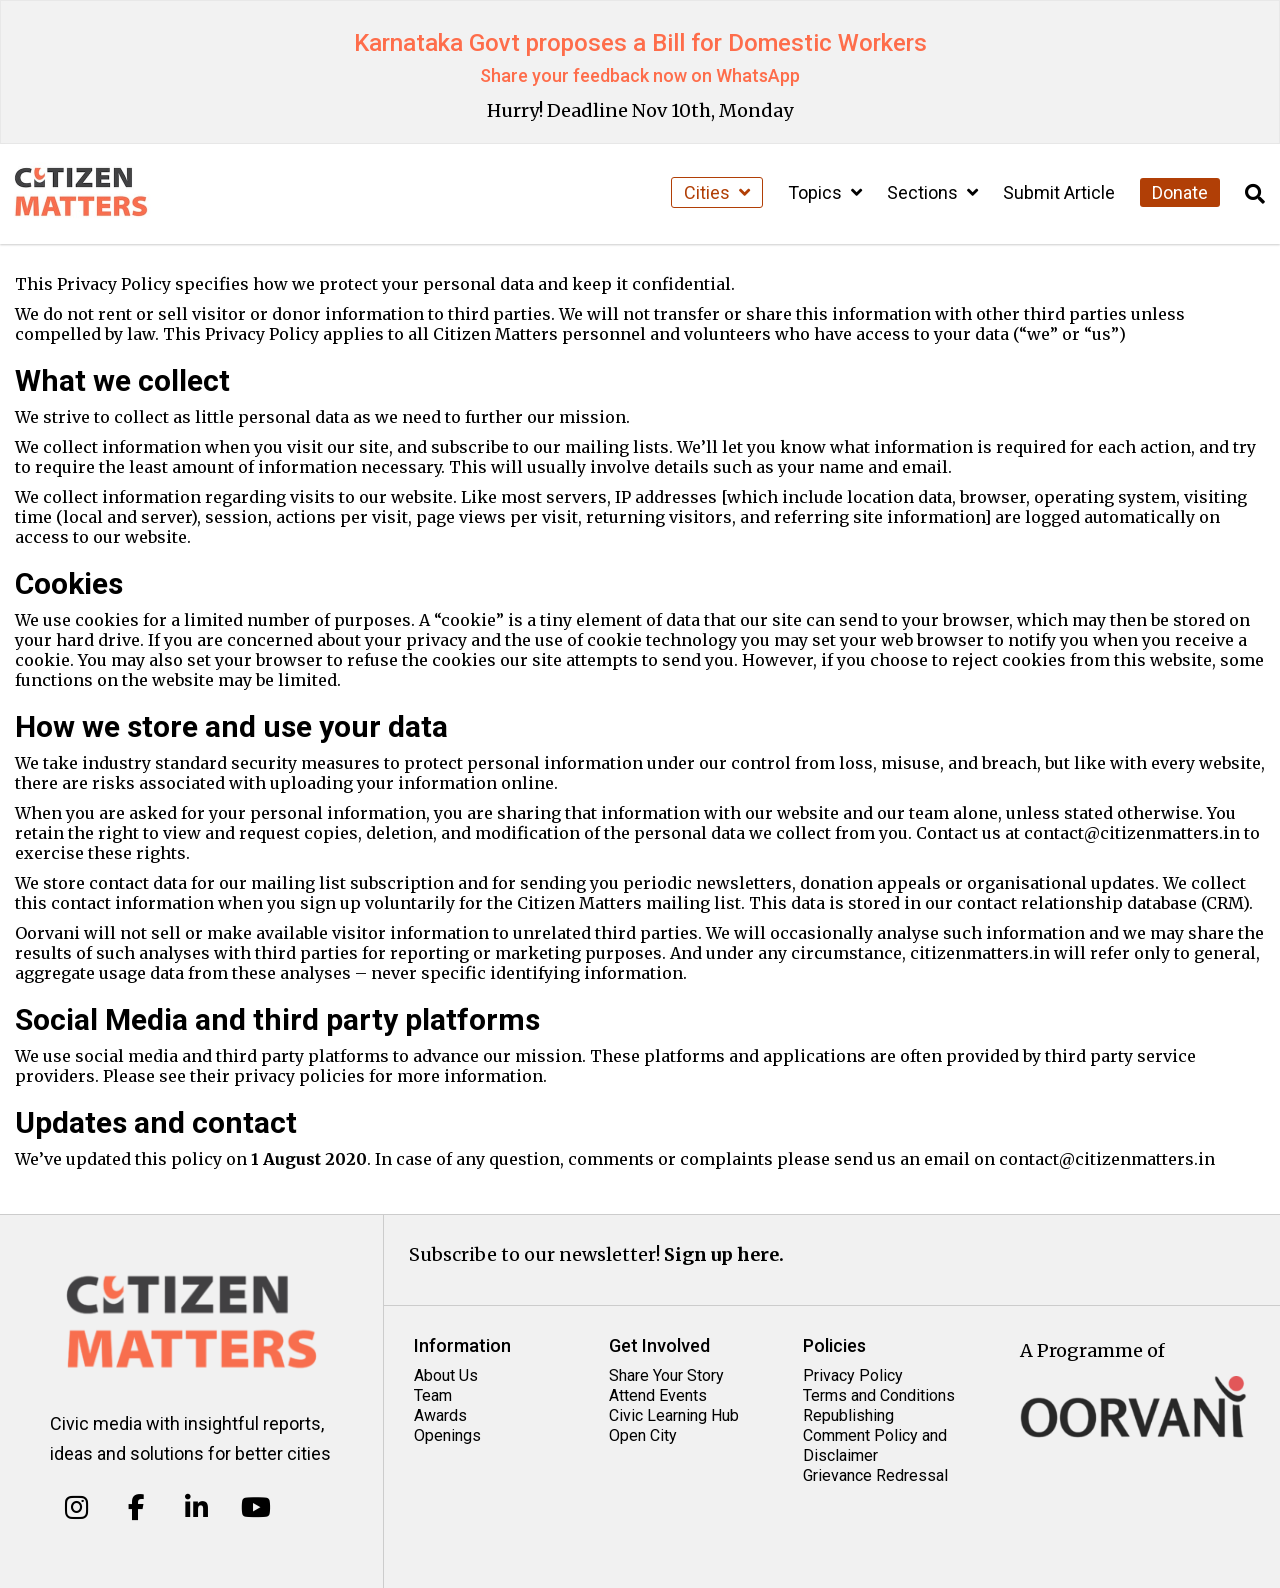  I want to click on Grievance Redressal, so click(875, 1475).